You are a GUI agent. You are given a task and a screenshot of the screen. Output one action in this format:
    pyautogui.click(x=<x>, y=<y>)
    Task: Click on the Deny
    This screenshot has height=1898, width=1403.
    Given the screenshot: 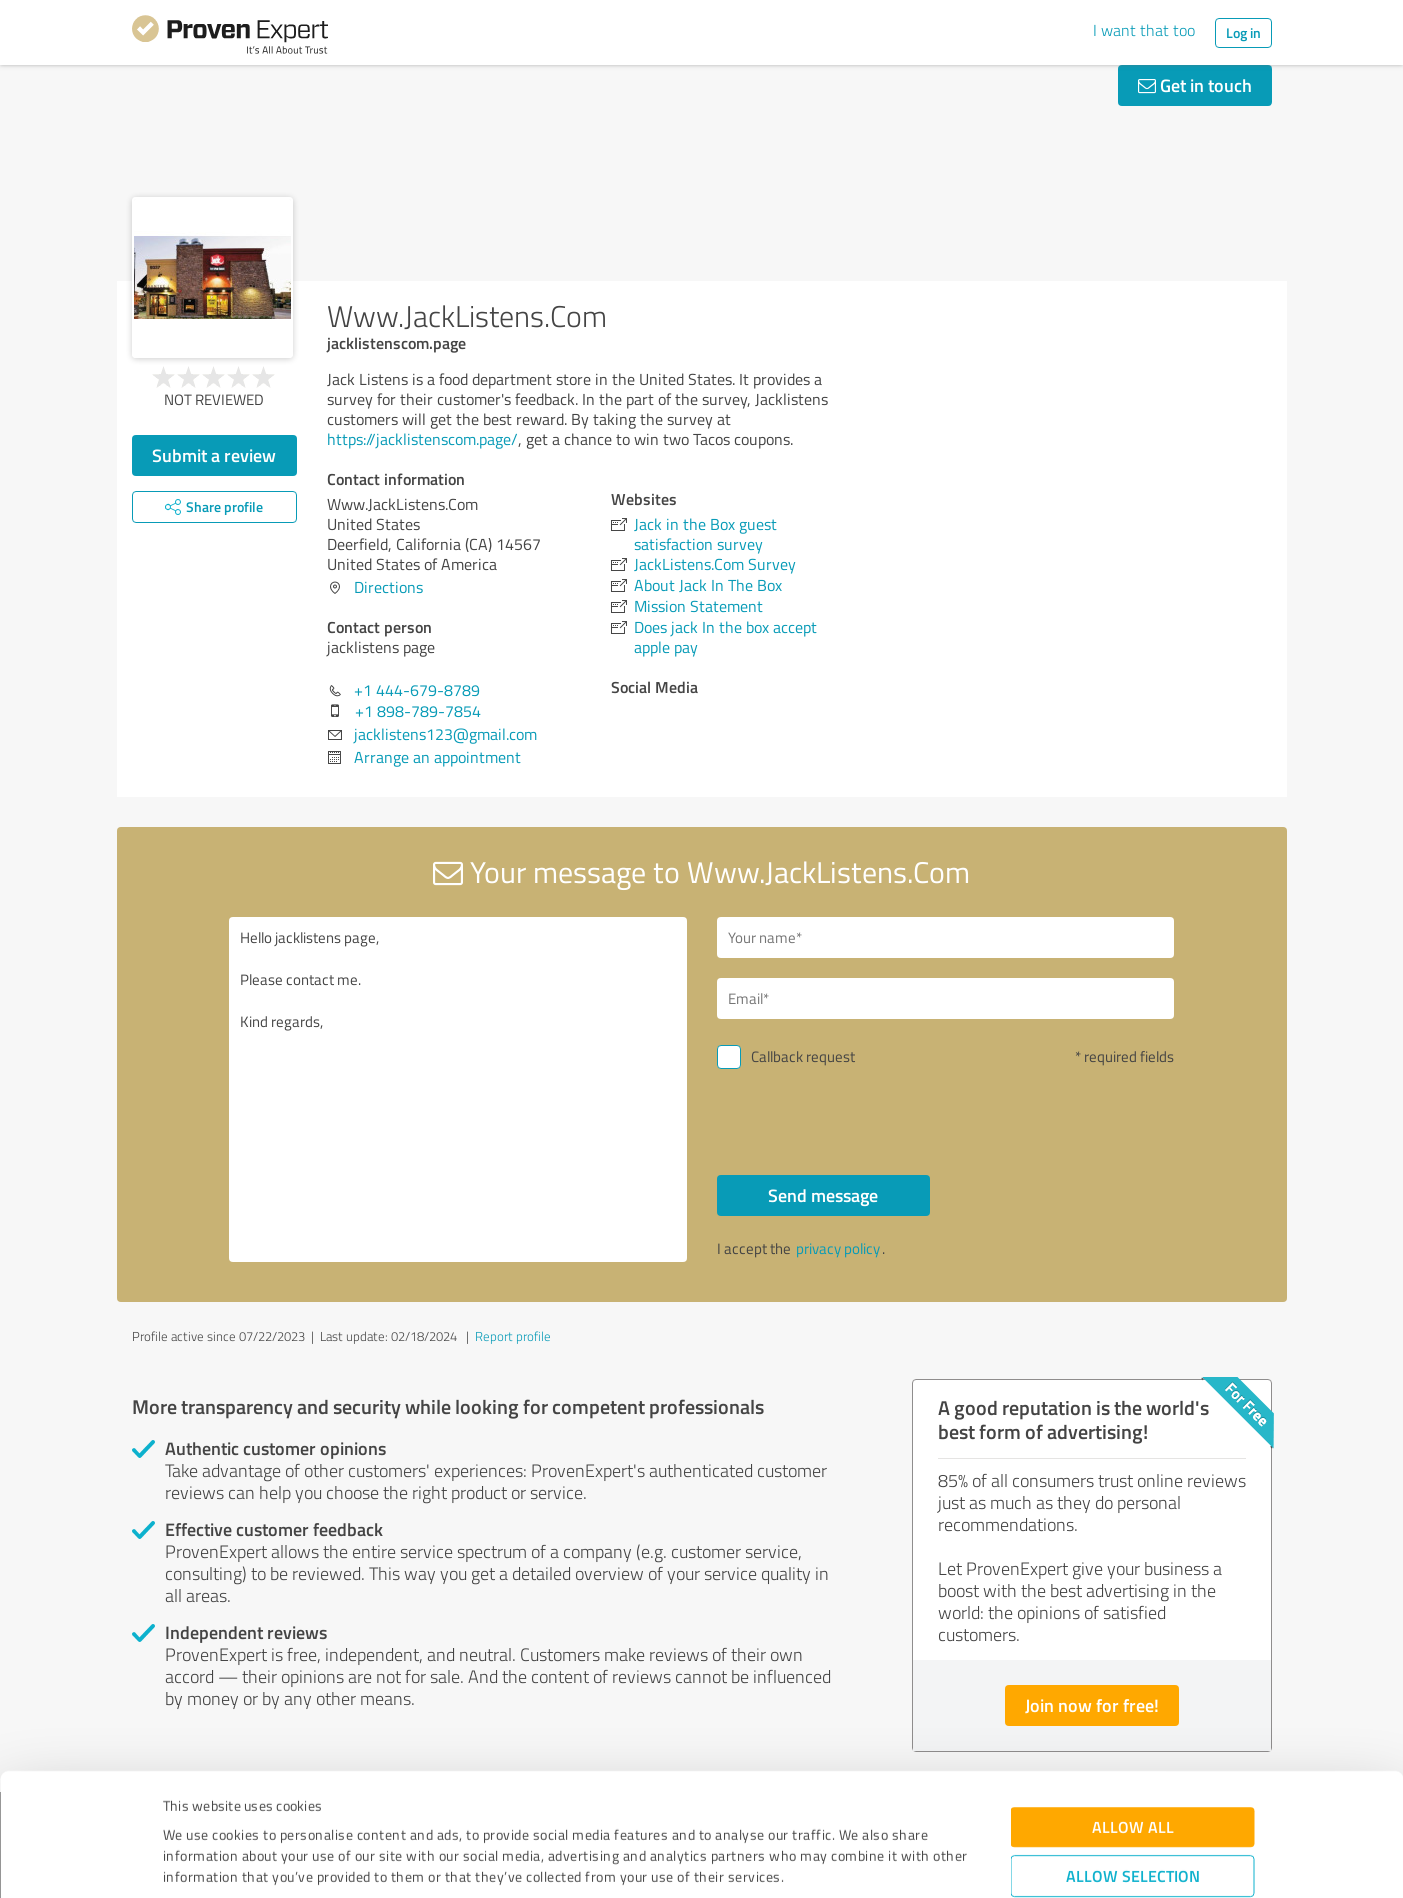 What is the action you would take?
    pyautogui.click(x=1132, y=1823)
    